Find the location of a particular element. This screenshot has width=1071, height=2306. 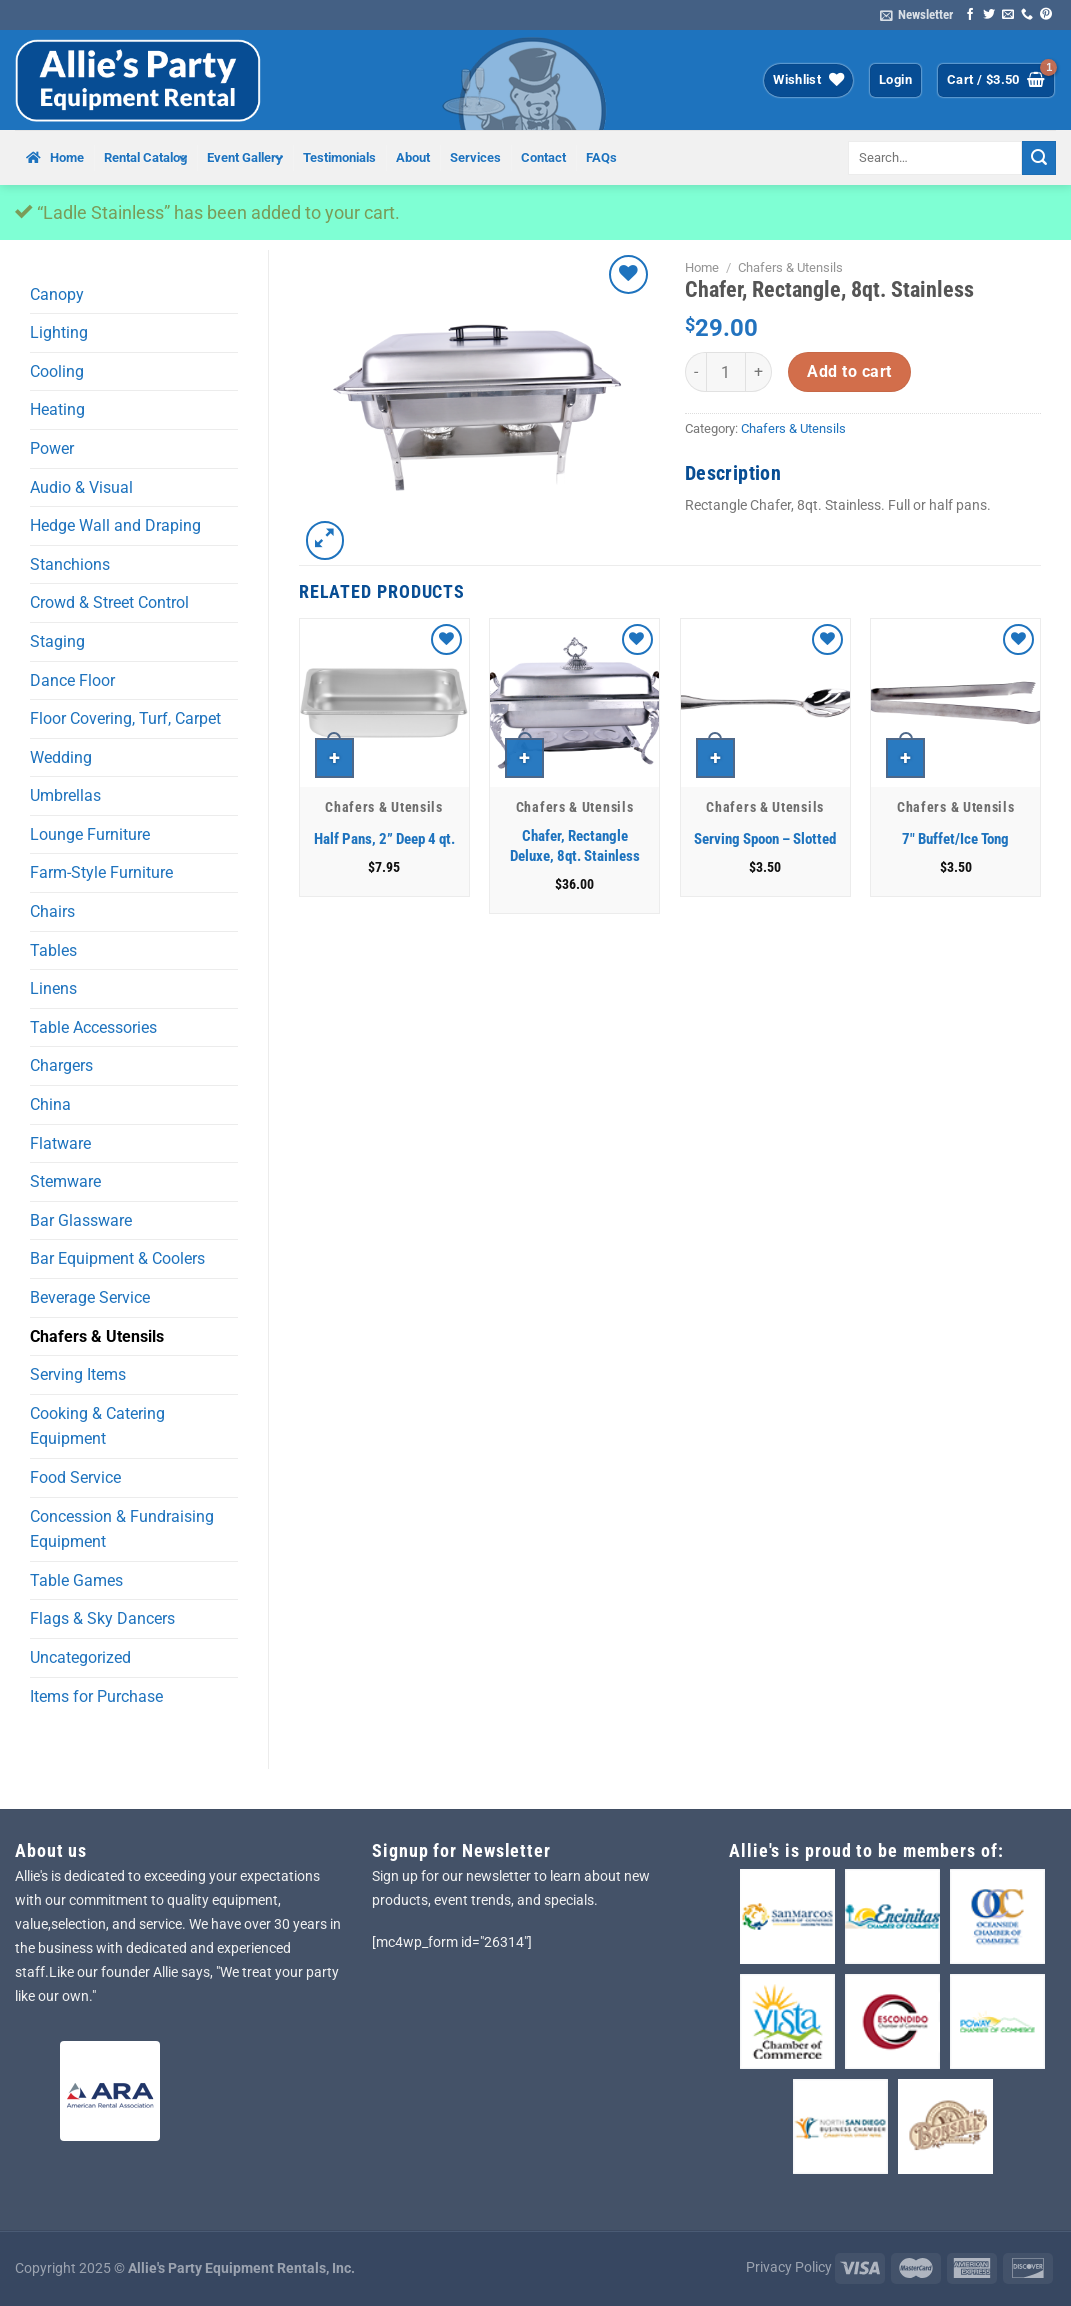

Bar Equipment & Coolers is located at coordinates (117, 1258).